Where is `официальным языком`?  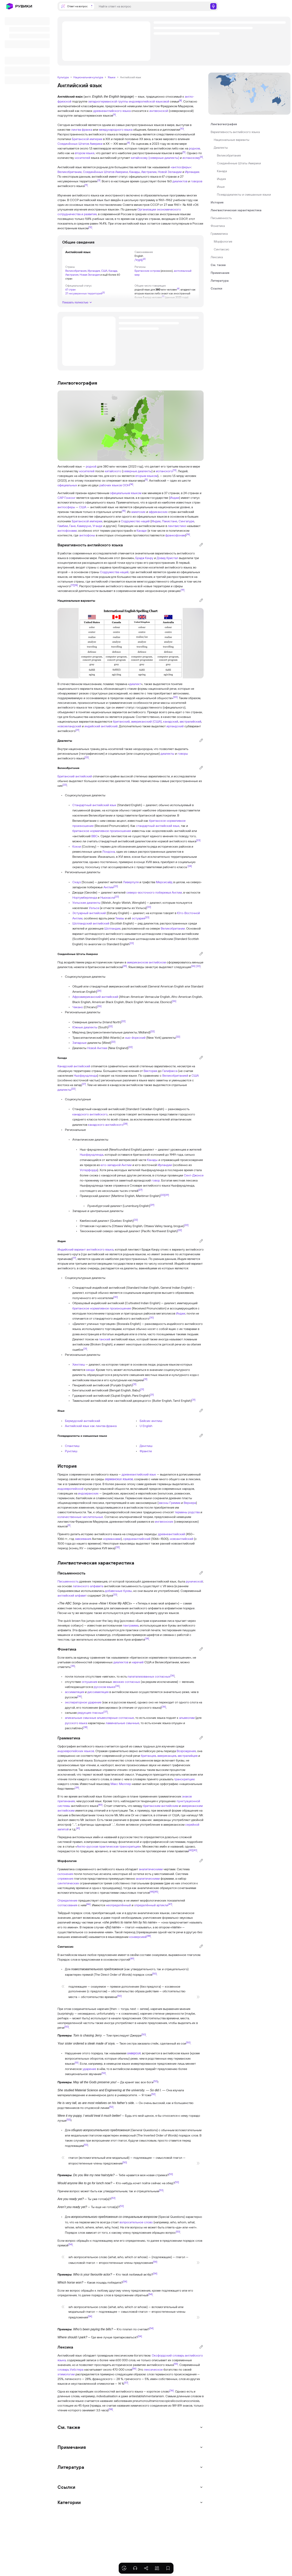 официальным языком is located at coordinates (125, 493).